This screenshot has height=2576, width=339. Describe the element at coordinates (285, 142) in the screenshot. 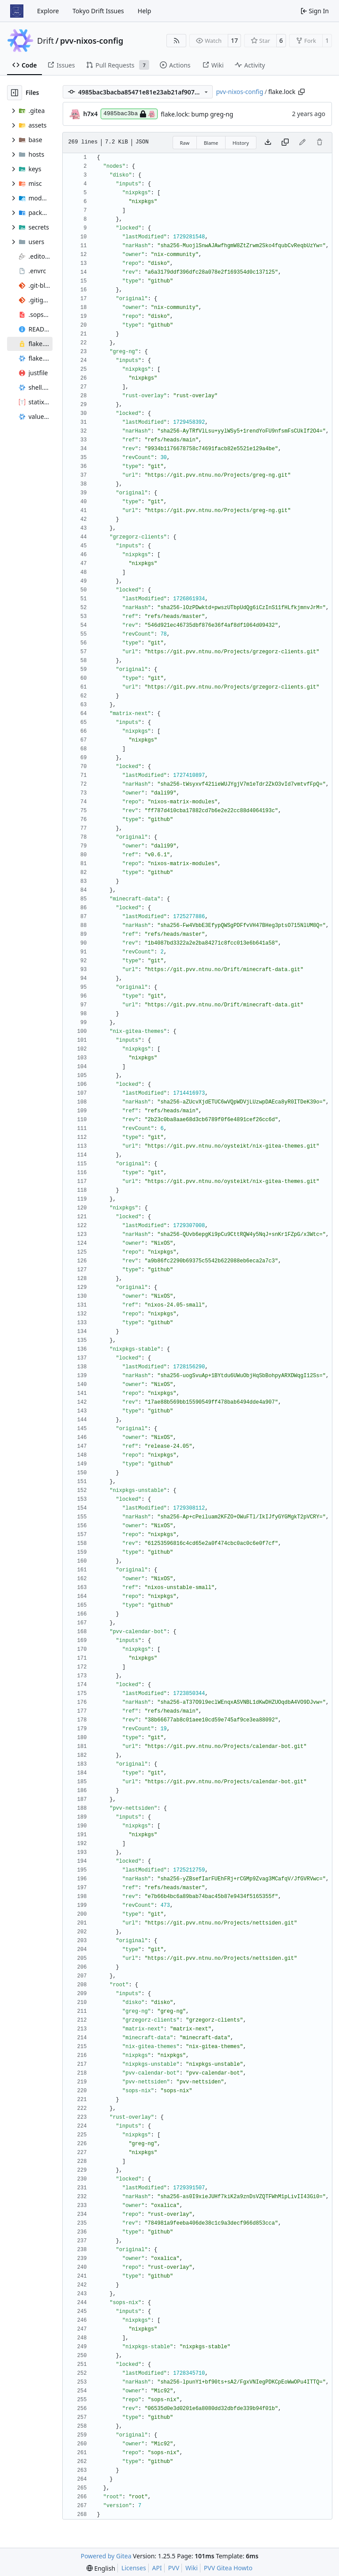

I see `[Copy content]` at that location.